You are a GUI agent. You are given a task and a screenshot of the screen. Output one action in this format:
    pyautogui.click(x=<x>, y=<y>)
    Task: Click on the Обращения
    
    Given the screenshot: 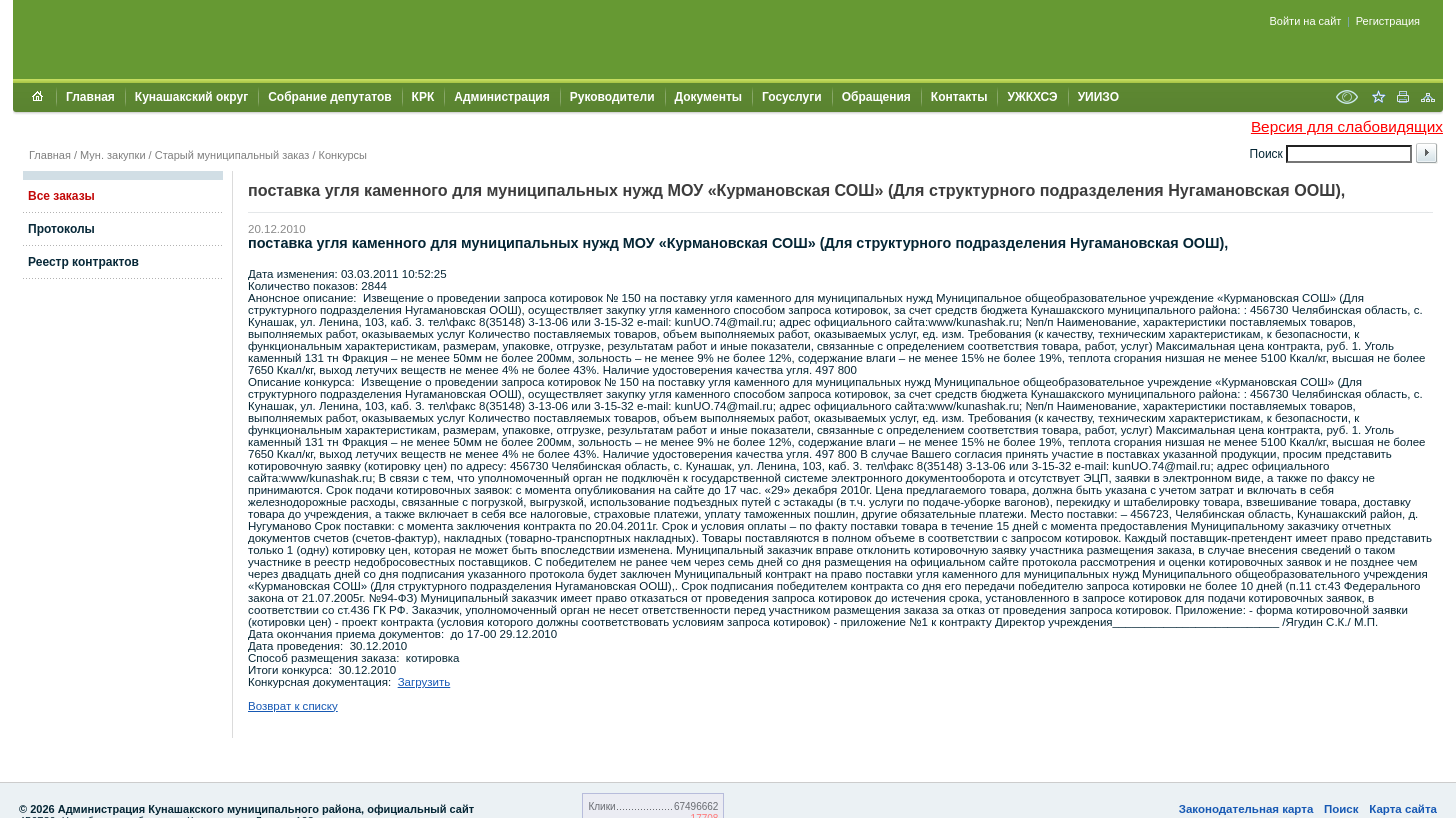 What is the action you would take?
    pyautogui.click(x=876, y=97)
    